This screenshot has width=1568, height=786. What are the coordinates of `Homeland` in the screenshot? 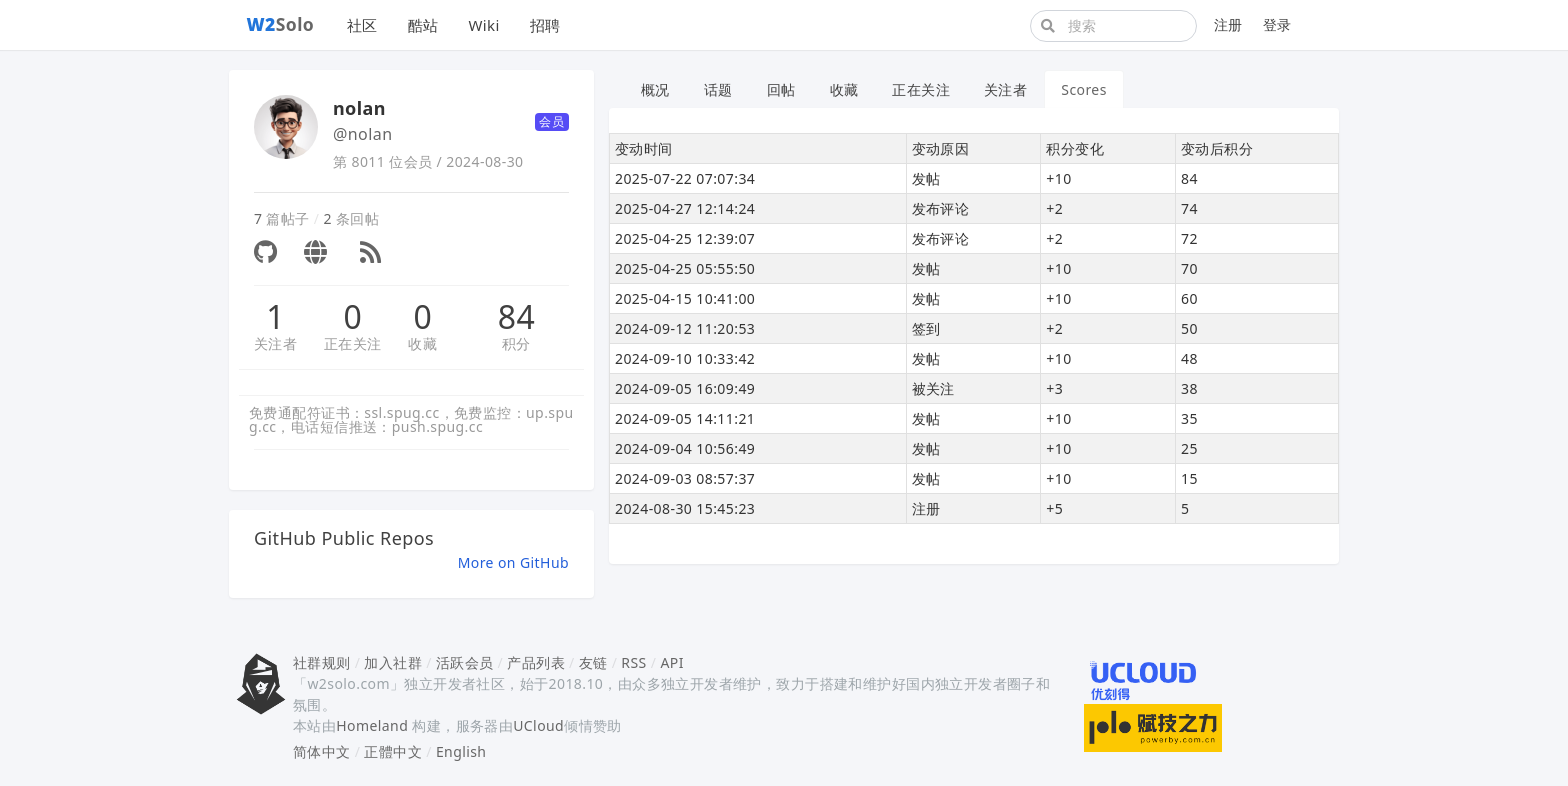 It's located at (372, 725).